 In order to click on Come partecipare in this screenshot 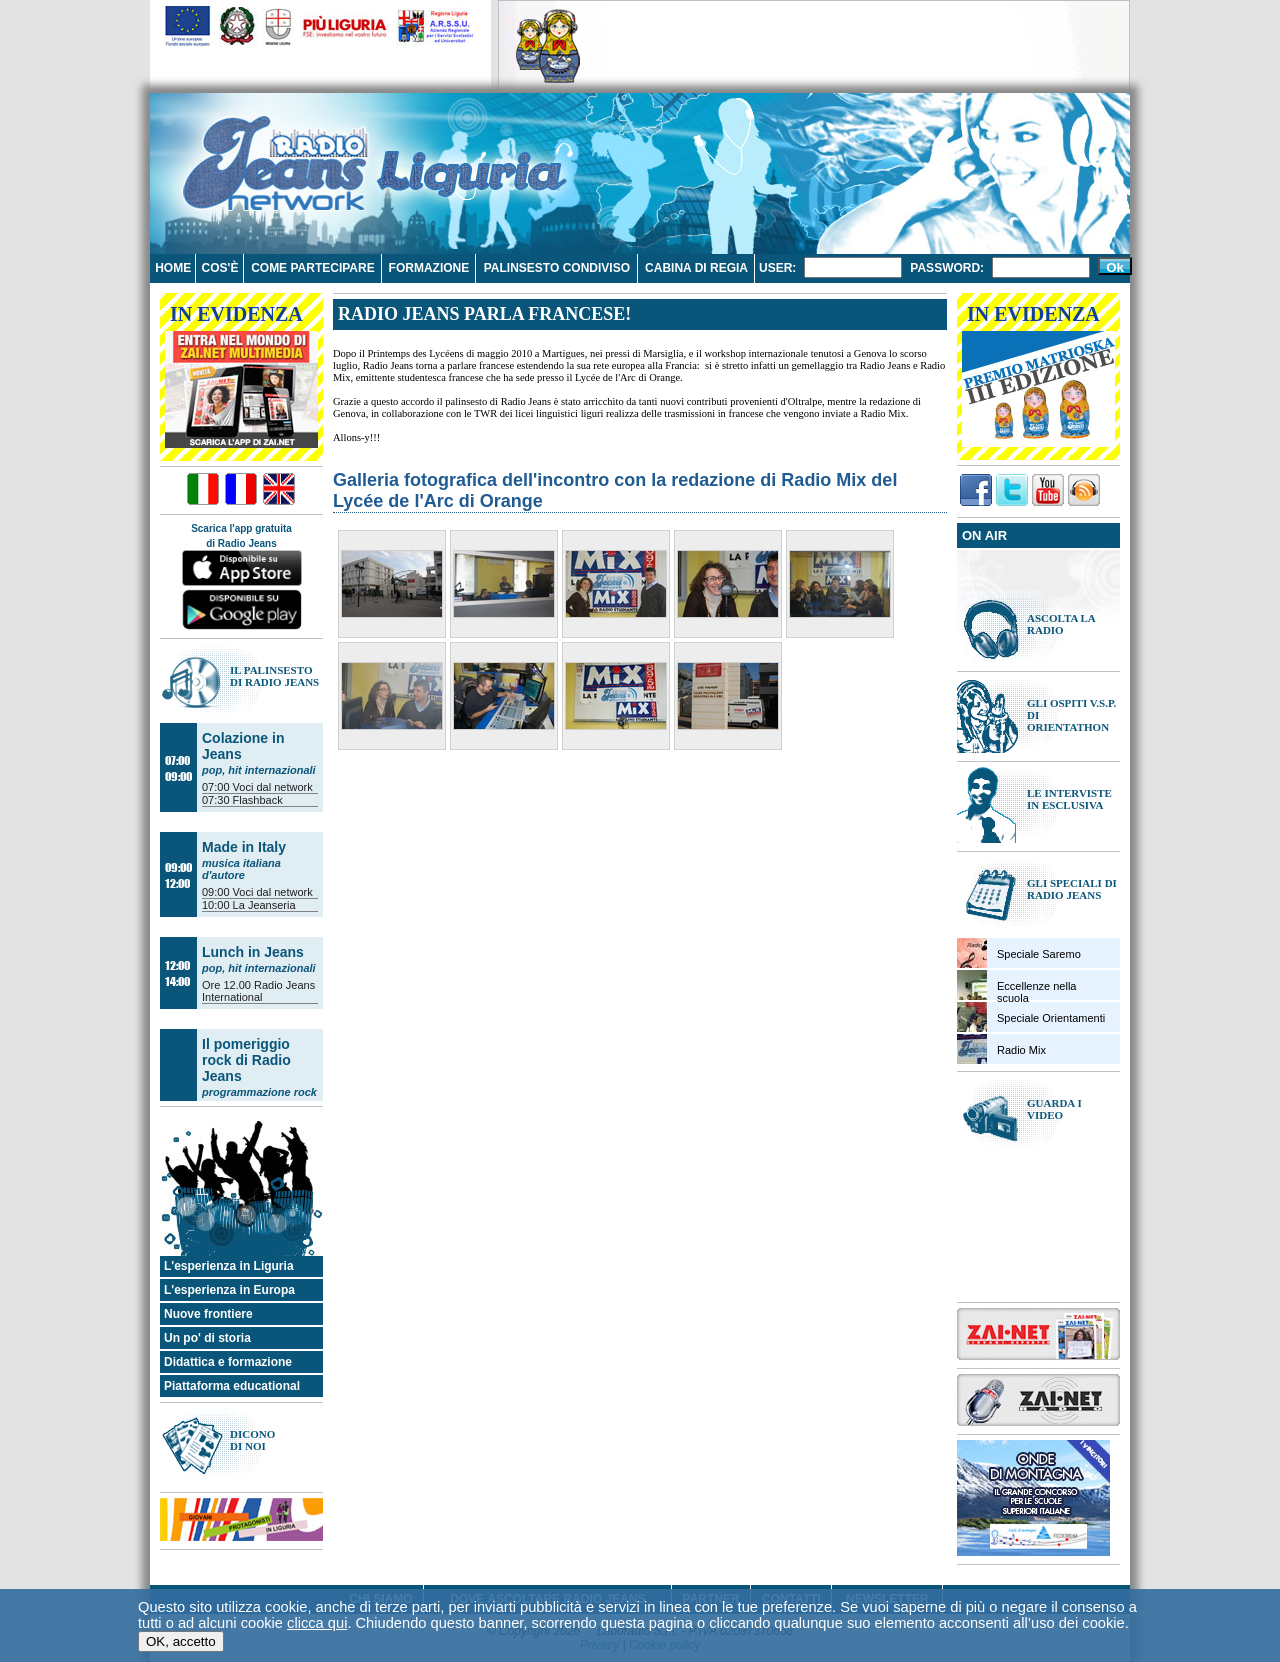, I will do `click(313, 268)`.